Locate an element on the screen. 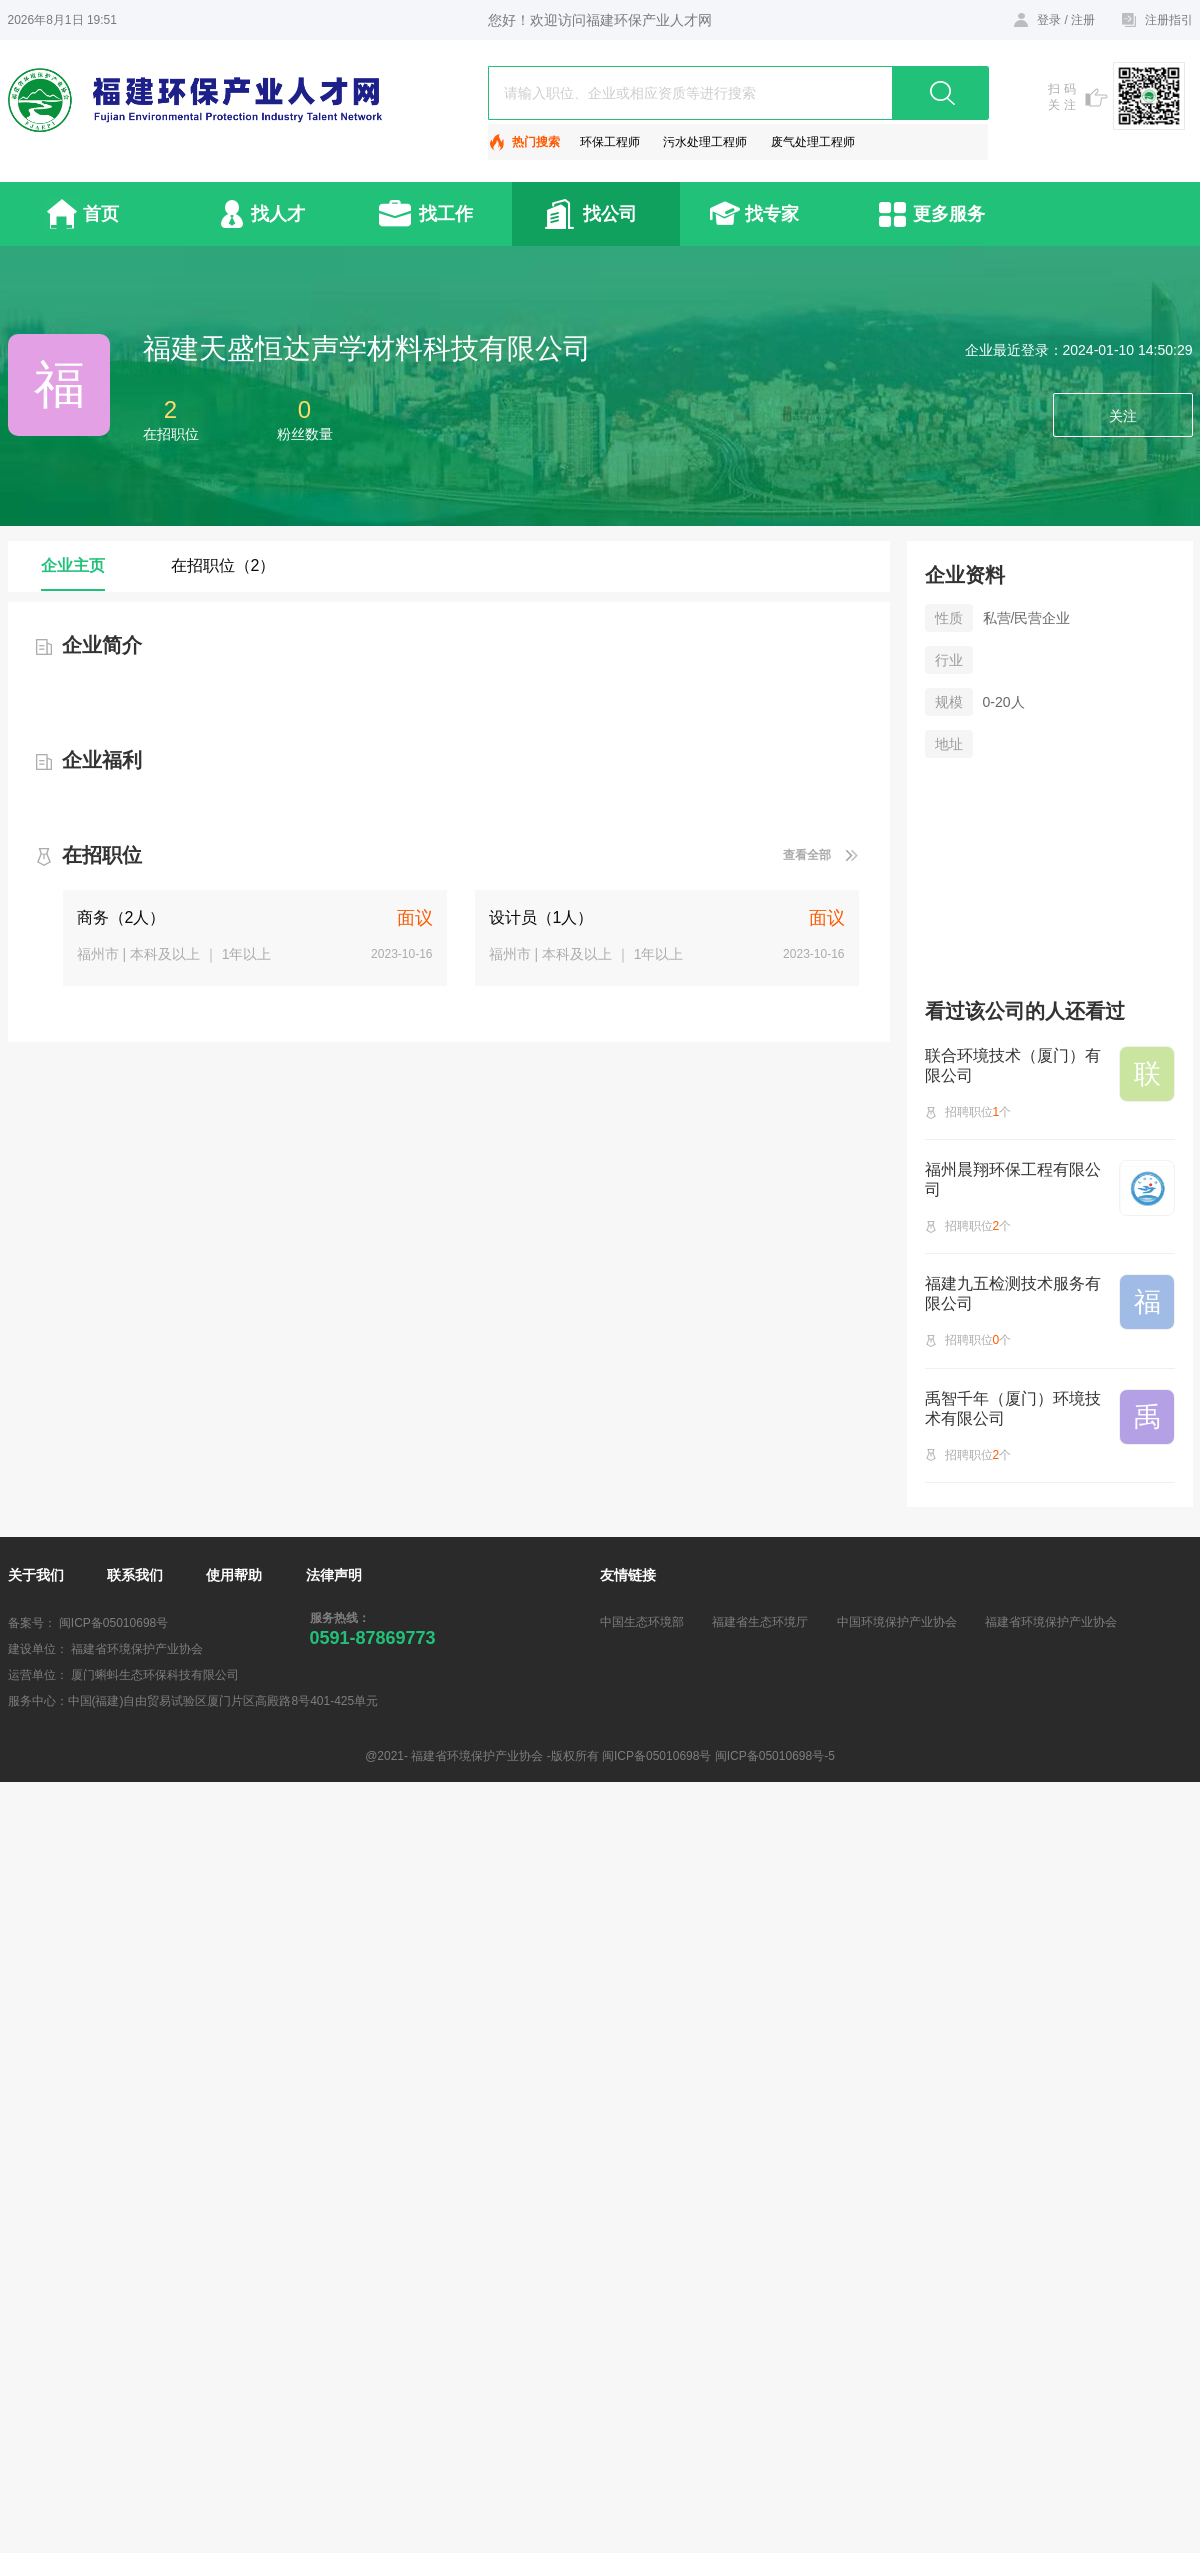 This screenshot has height=2553, width=1200. 福建省生态环境厅 is located at coordinates (760, 1622).